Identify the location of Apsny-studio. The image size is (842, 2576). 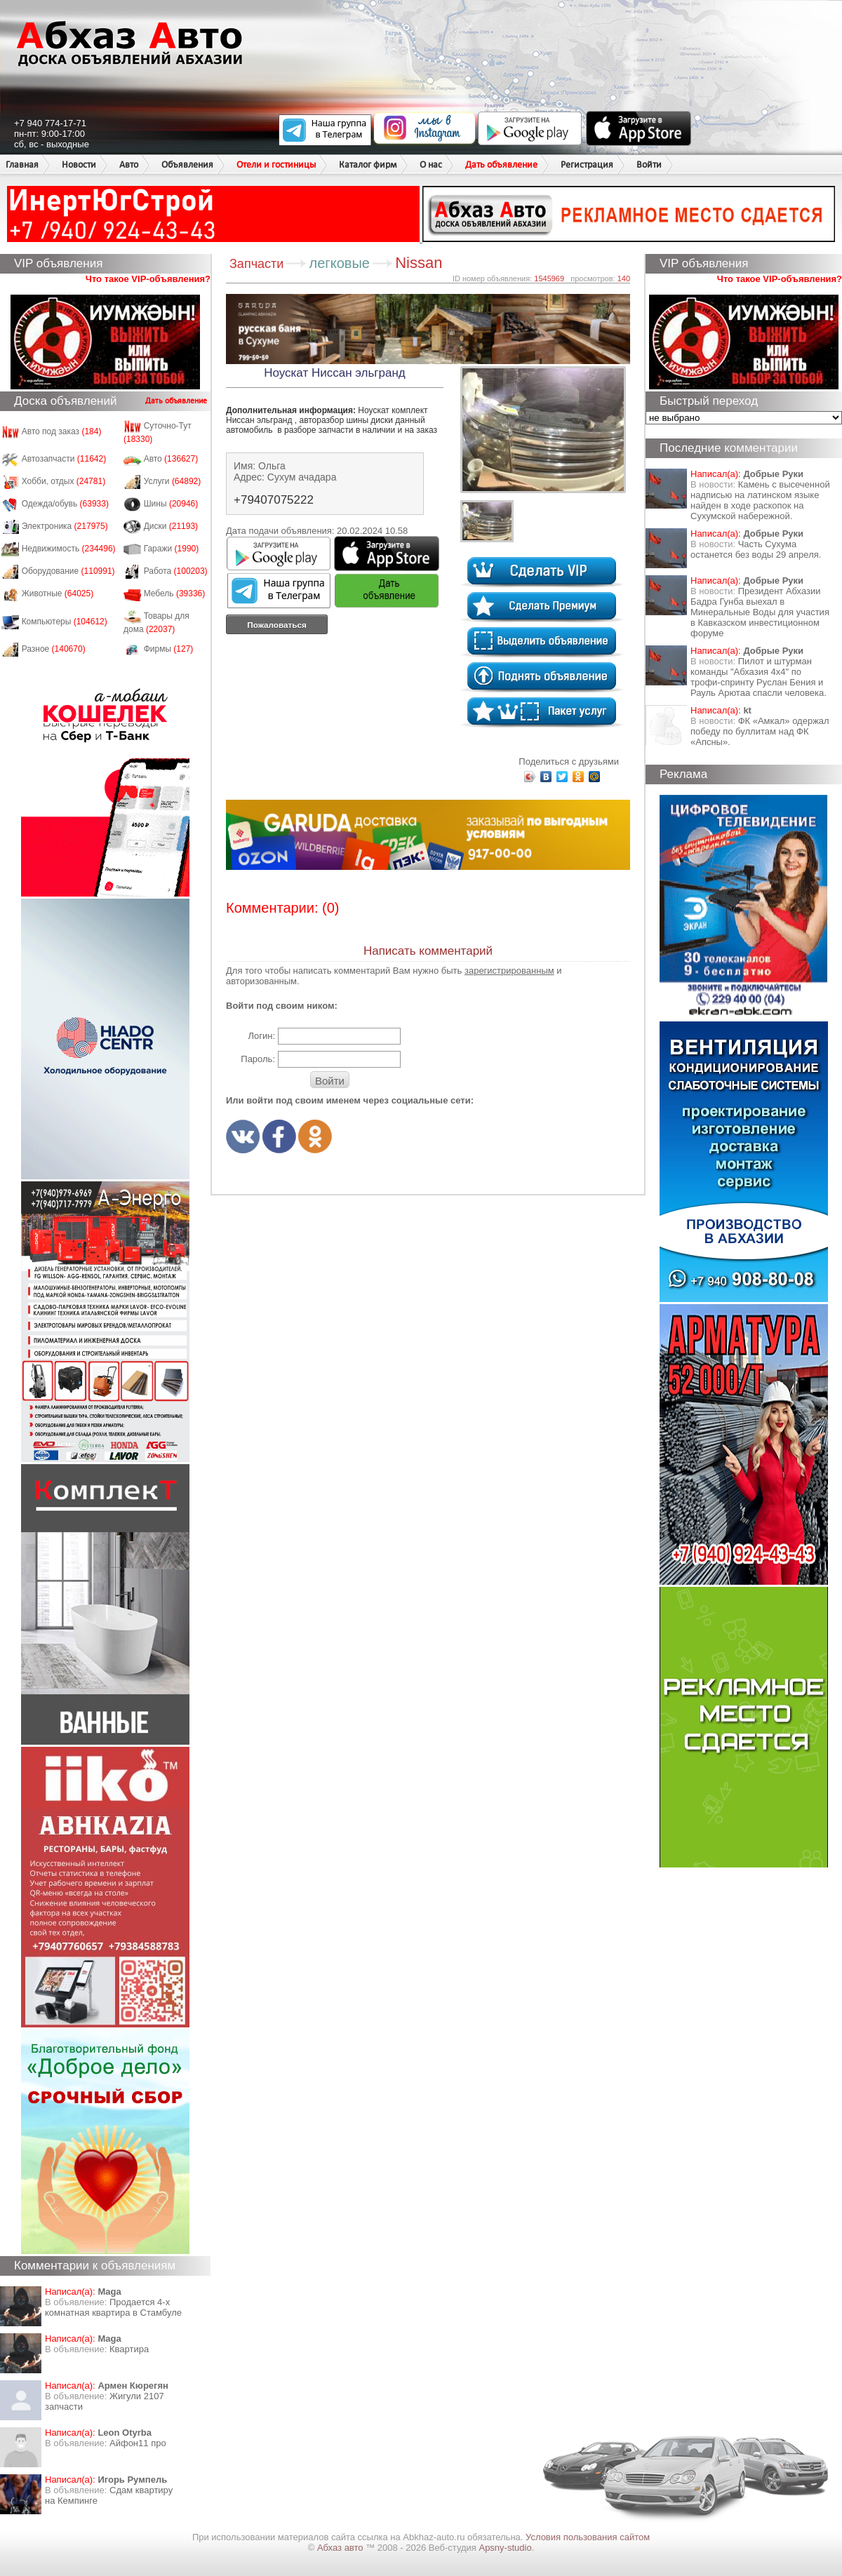
(505, 2547).